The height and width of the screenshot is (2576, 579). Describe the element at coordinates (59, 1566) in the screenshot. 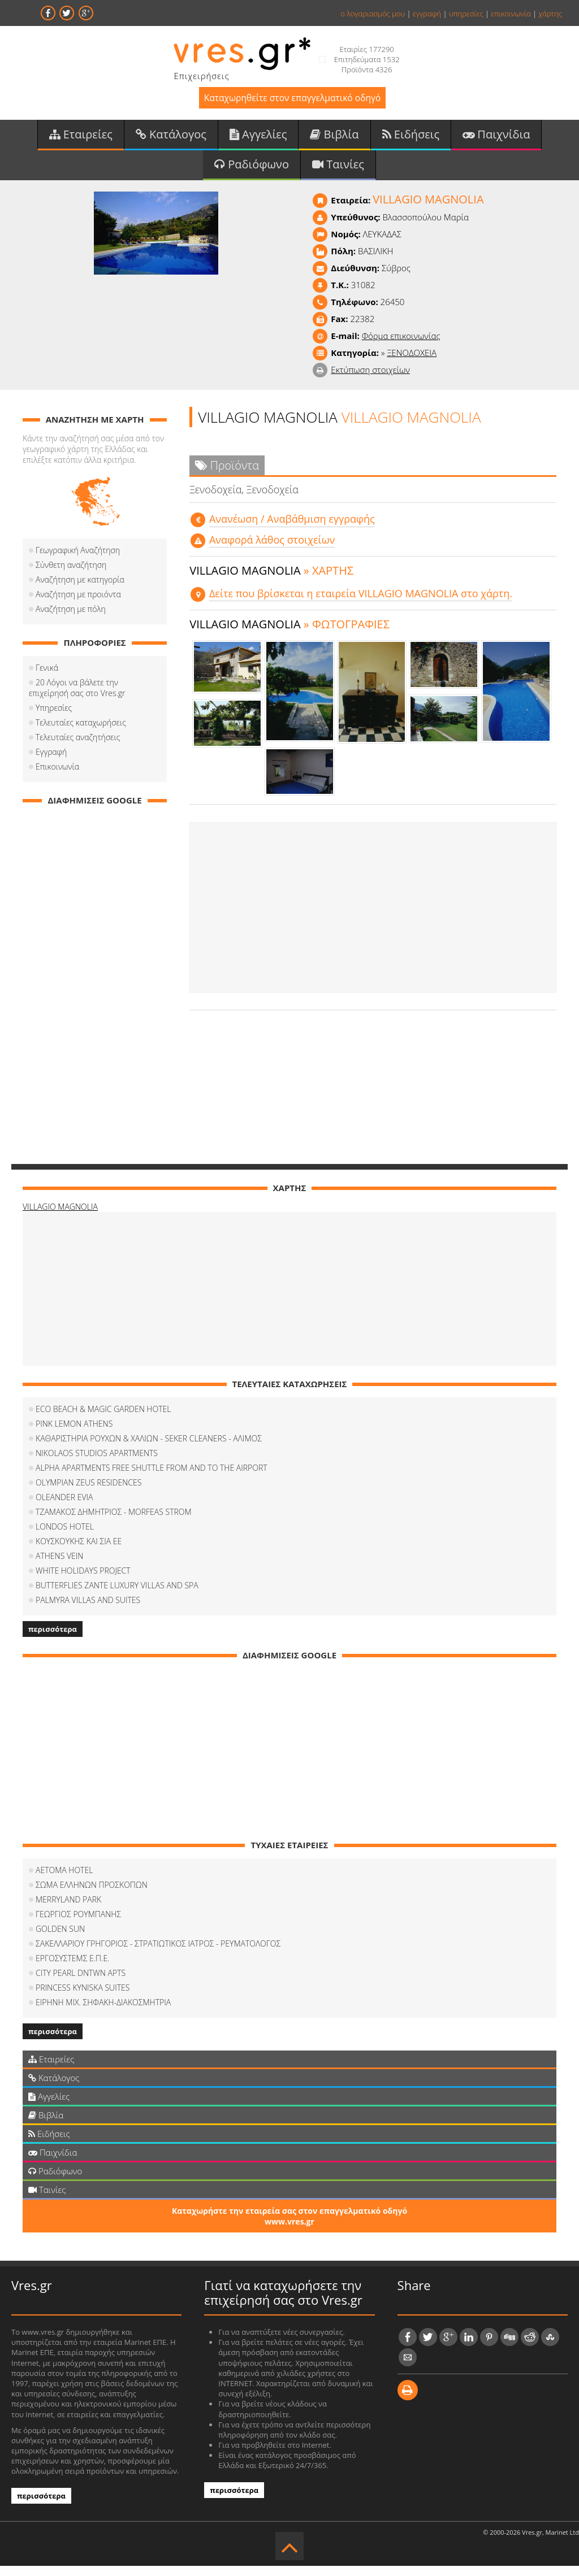

I see `ATHENS VEIN` at that location.